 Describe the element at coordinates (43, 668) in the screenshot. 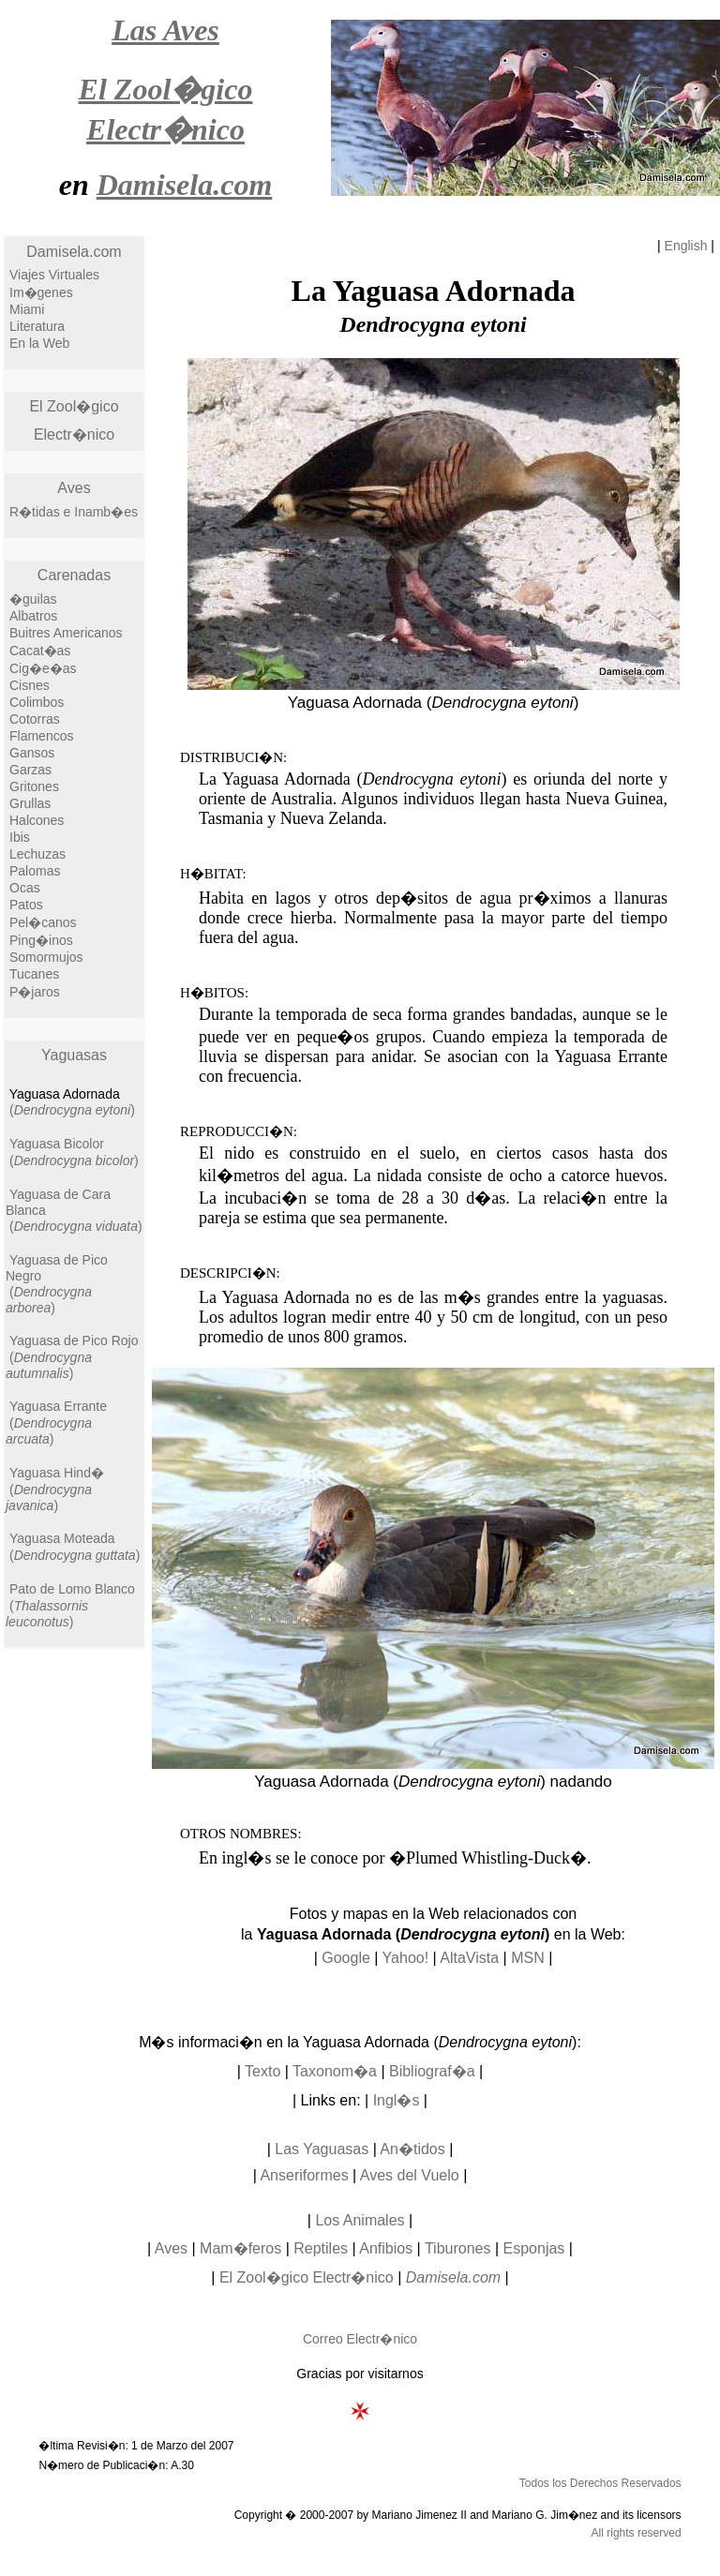

I see `Cig�e�as` at that location.